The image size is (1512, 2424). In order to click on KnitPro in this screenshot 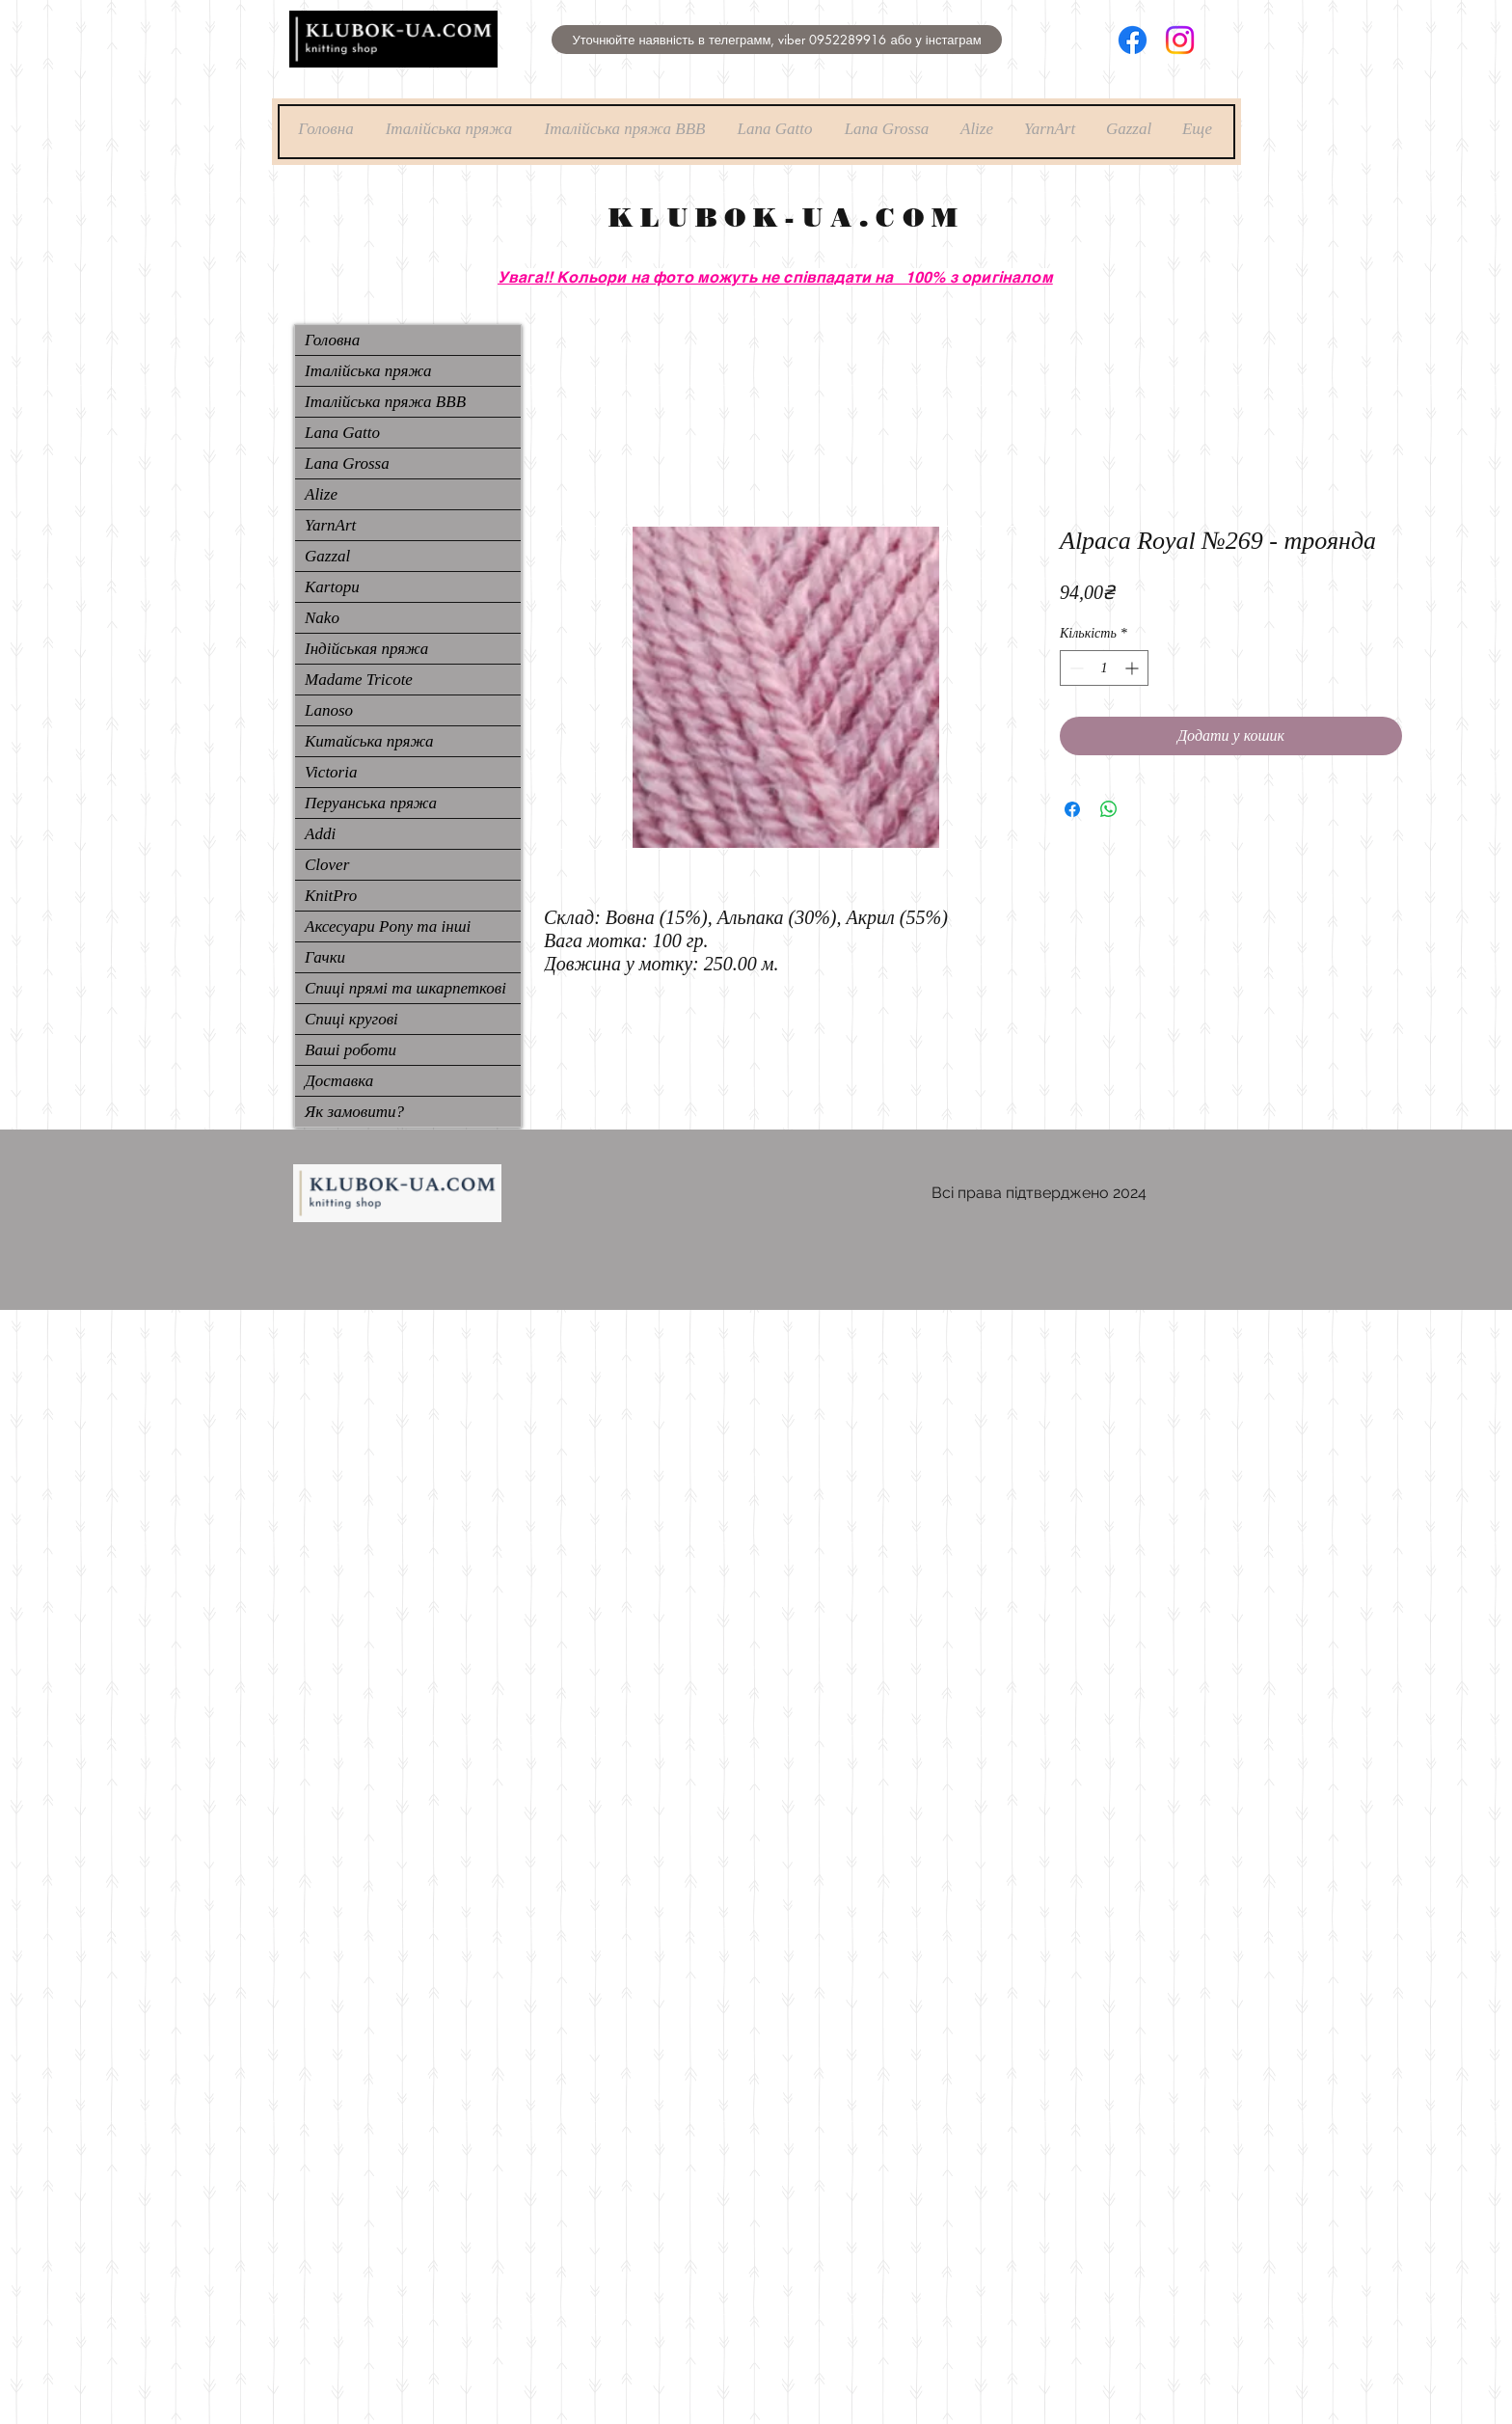, I will do `click(331, 895)`.